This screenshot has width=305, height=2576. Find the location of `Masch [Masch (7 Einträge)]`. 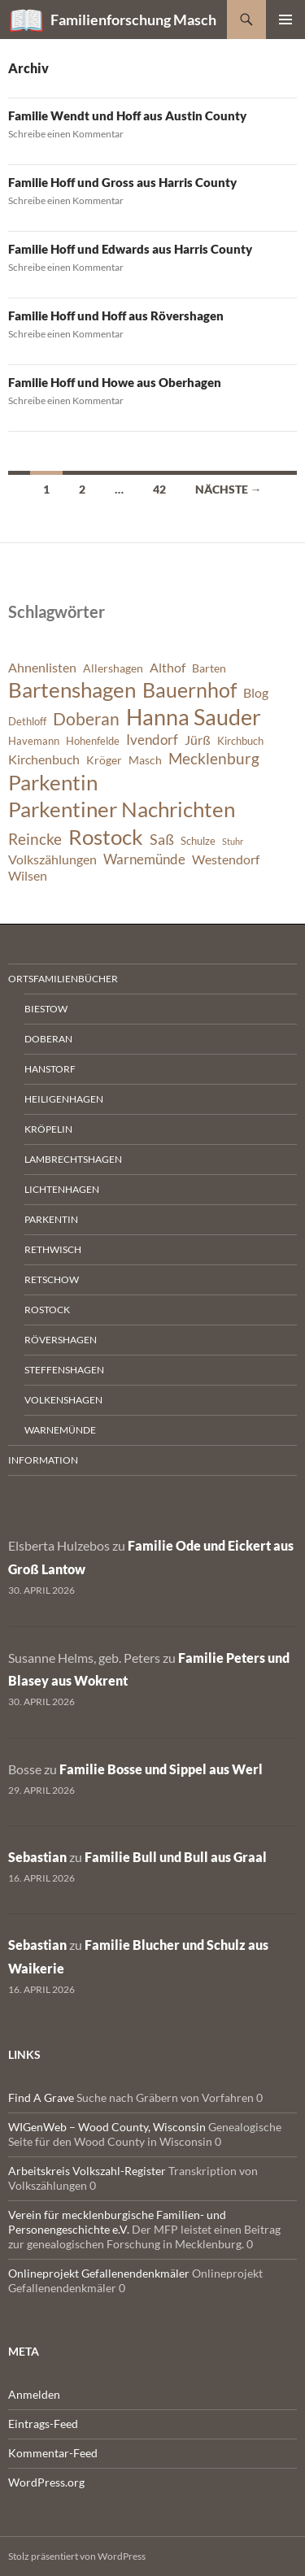

Masch [Masch (7 Einträge)] is located at coordinates (145, 760).